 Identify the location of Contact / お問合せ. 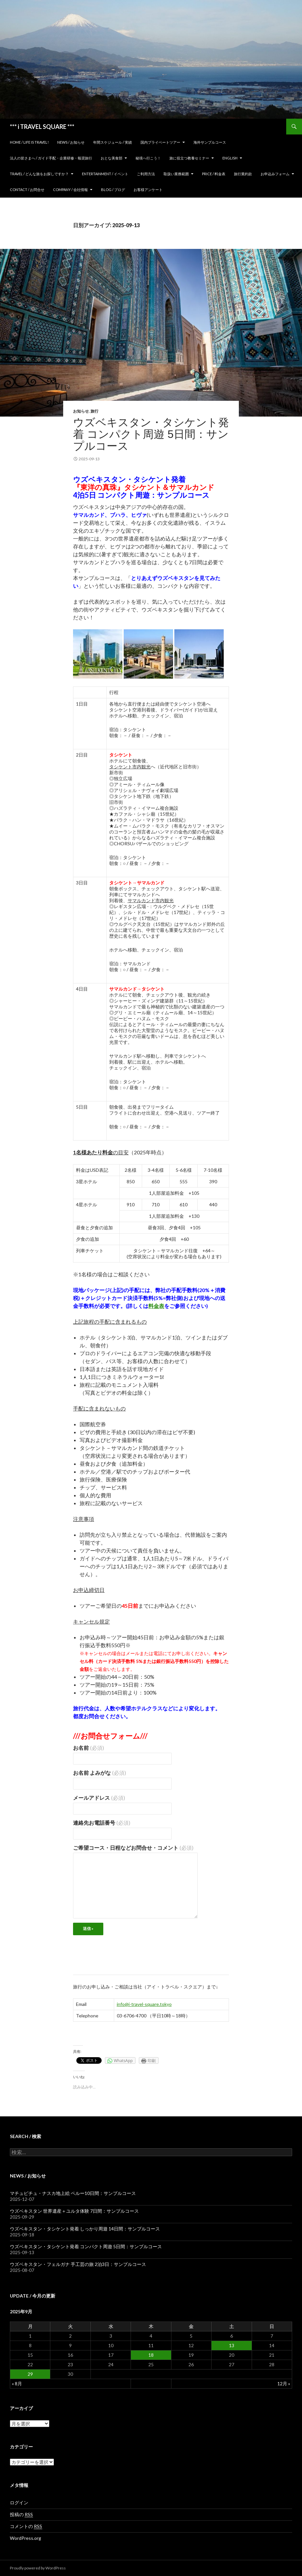
(27, 189).